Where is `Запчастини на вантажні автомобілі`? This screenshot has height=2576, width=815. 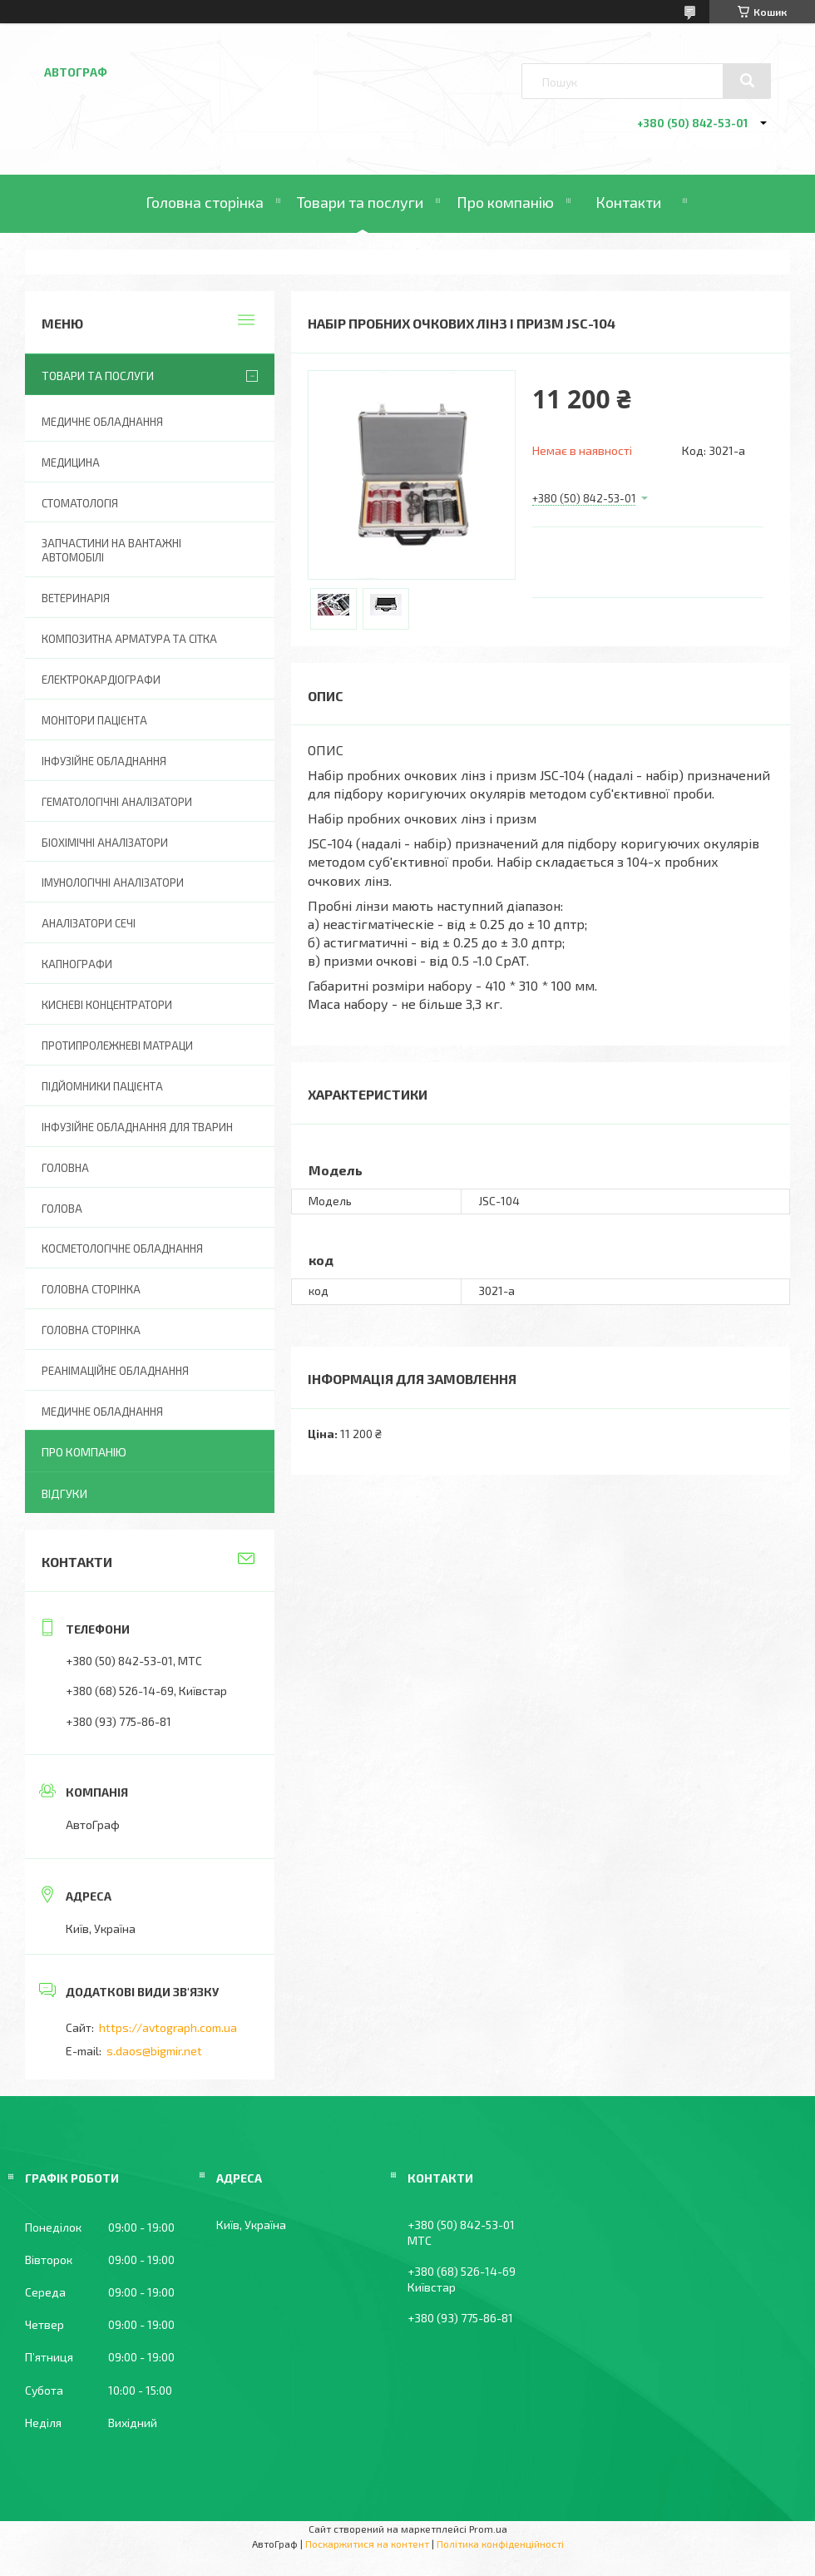 Запчастини на вантажні автомобілі is located at coordinates (111, 550).